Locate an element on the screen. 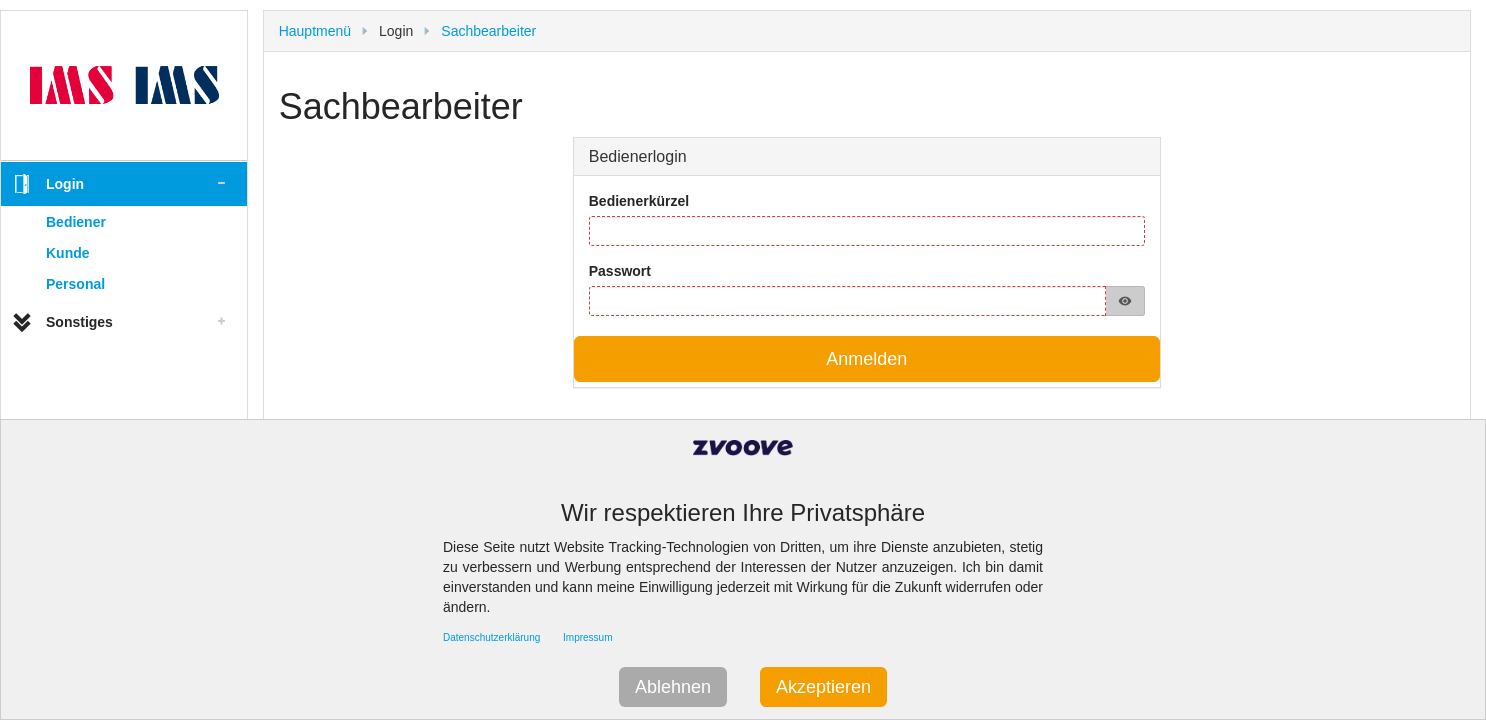  Datenschutzerklärung is located at coordinates (491, 637).